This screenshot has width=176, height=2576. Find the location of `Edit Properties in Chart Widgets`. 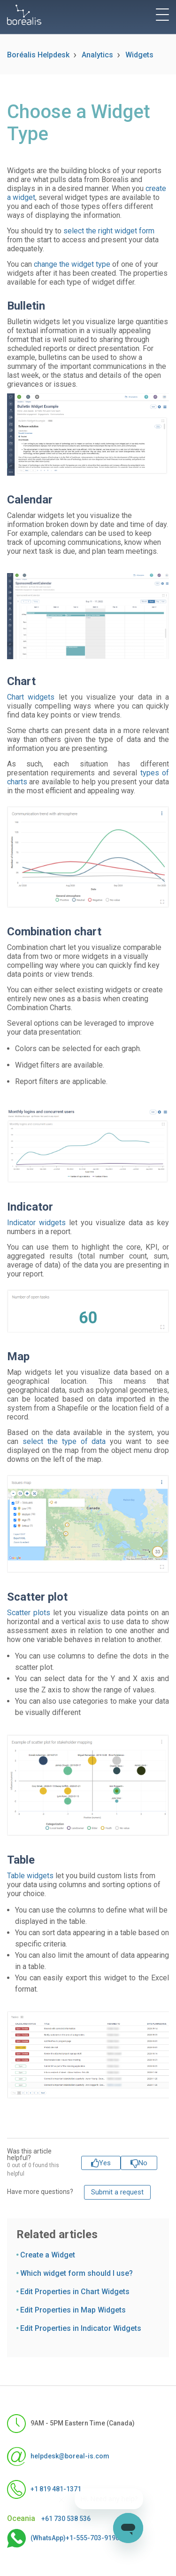

Edit Properties in Chart Widgets is located at coordinates (75, 2291).